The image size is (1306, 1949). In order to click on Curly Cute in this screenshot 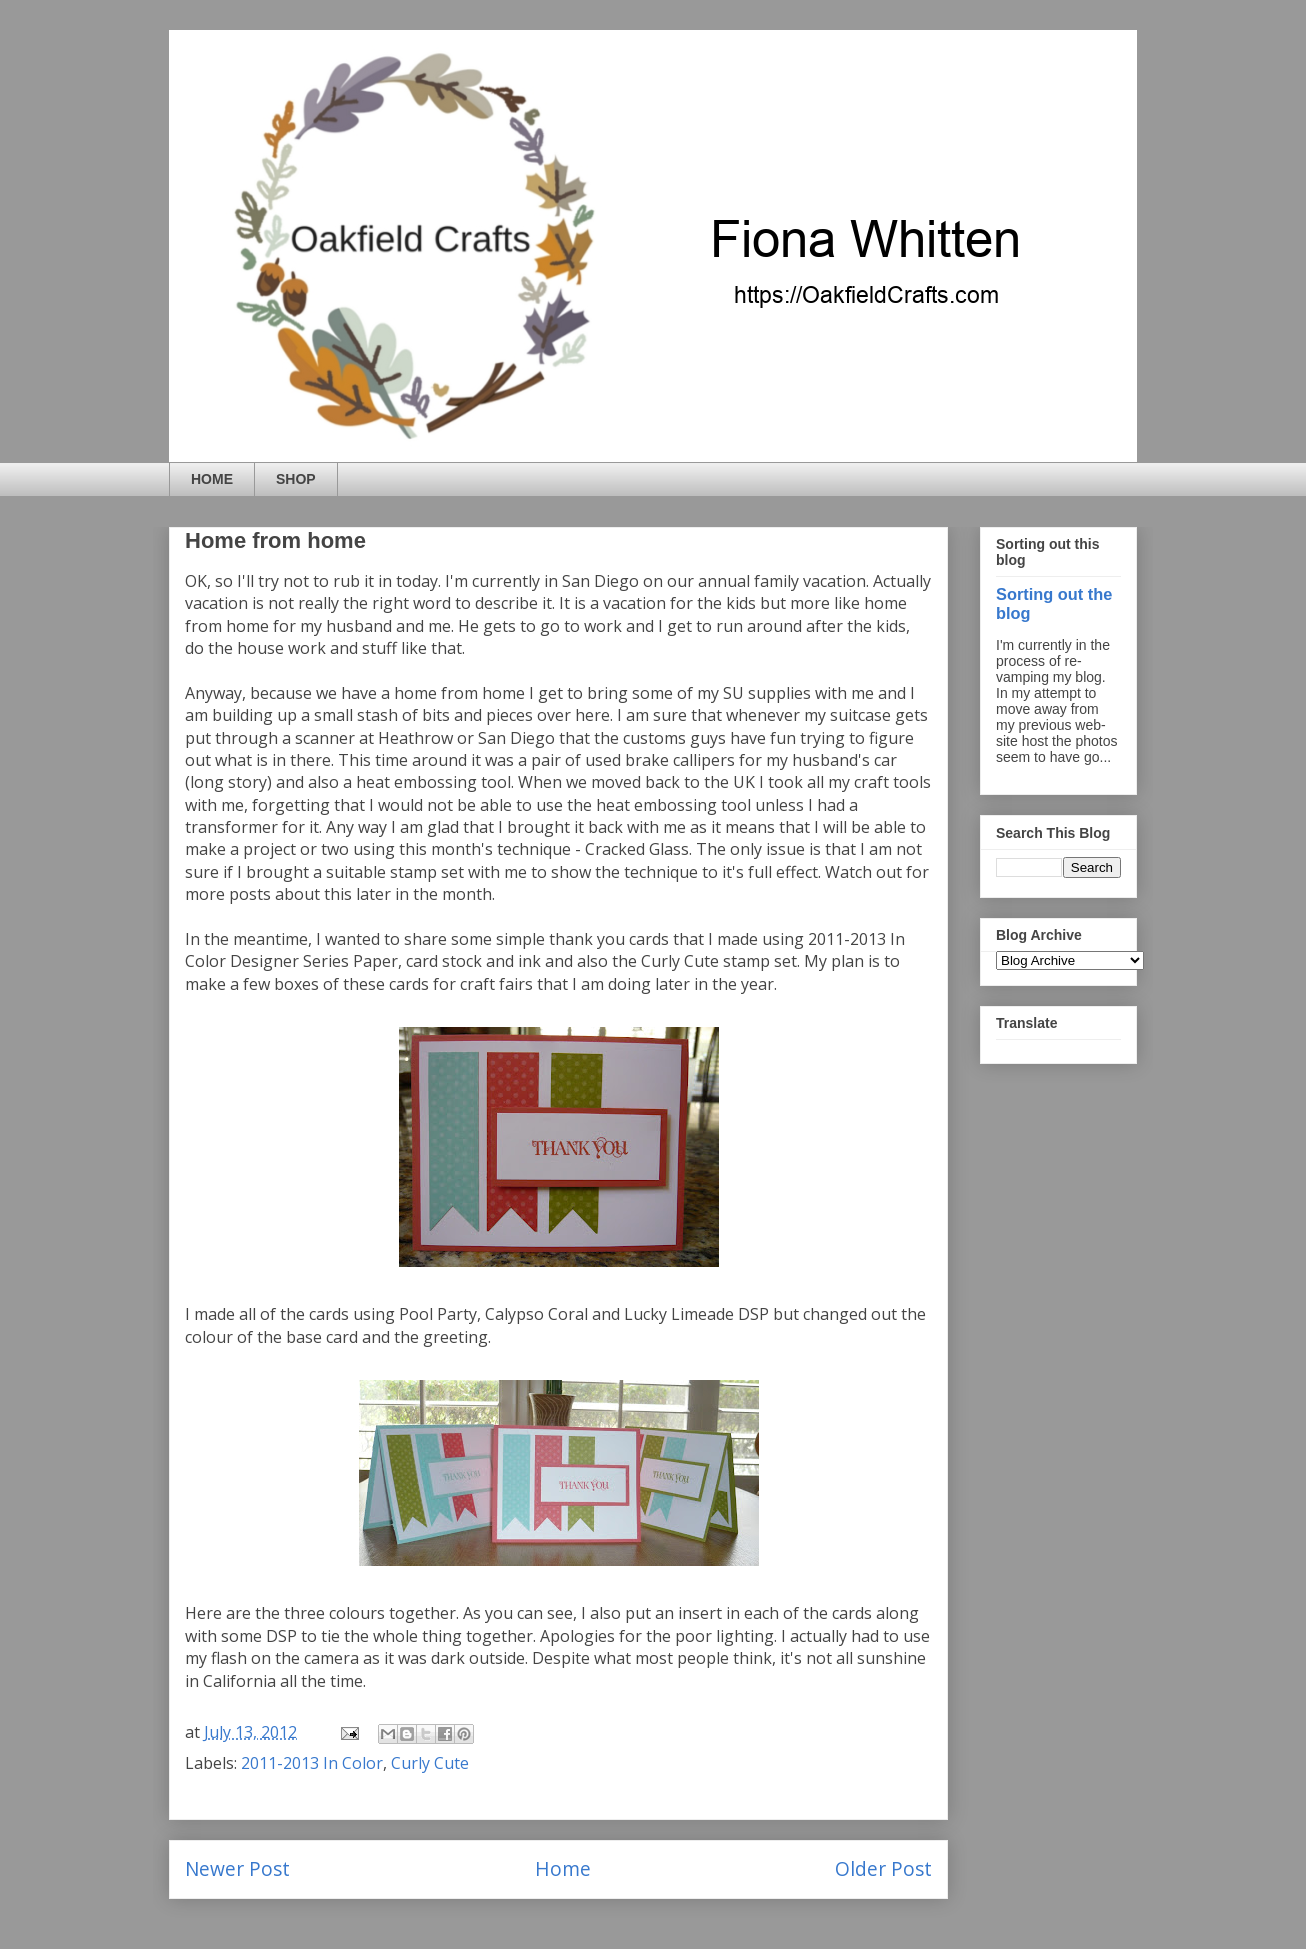, I will do `click(430, 1763)`.